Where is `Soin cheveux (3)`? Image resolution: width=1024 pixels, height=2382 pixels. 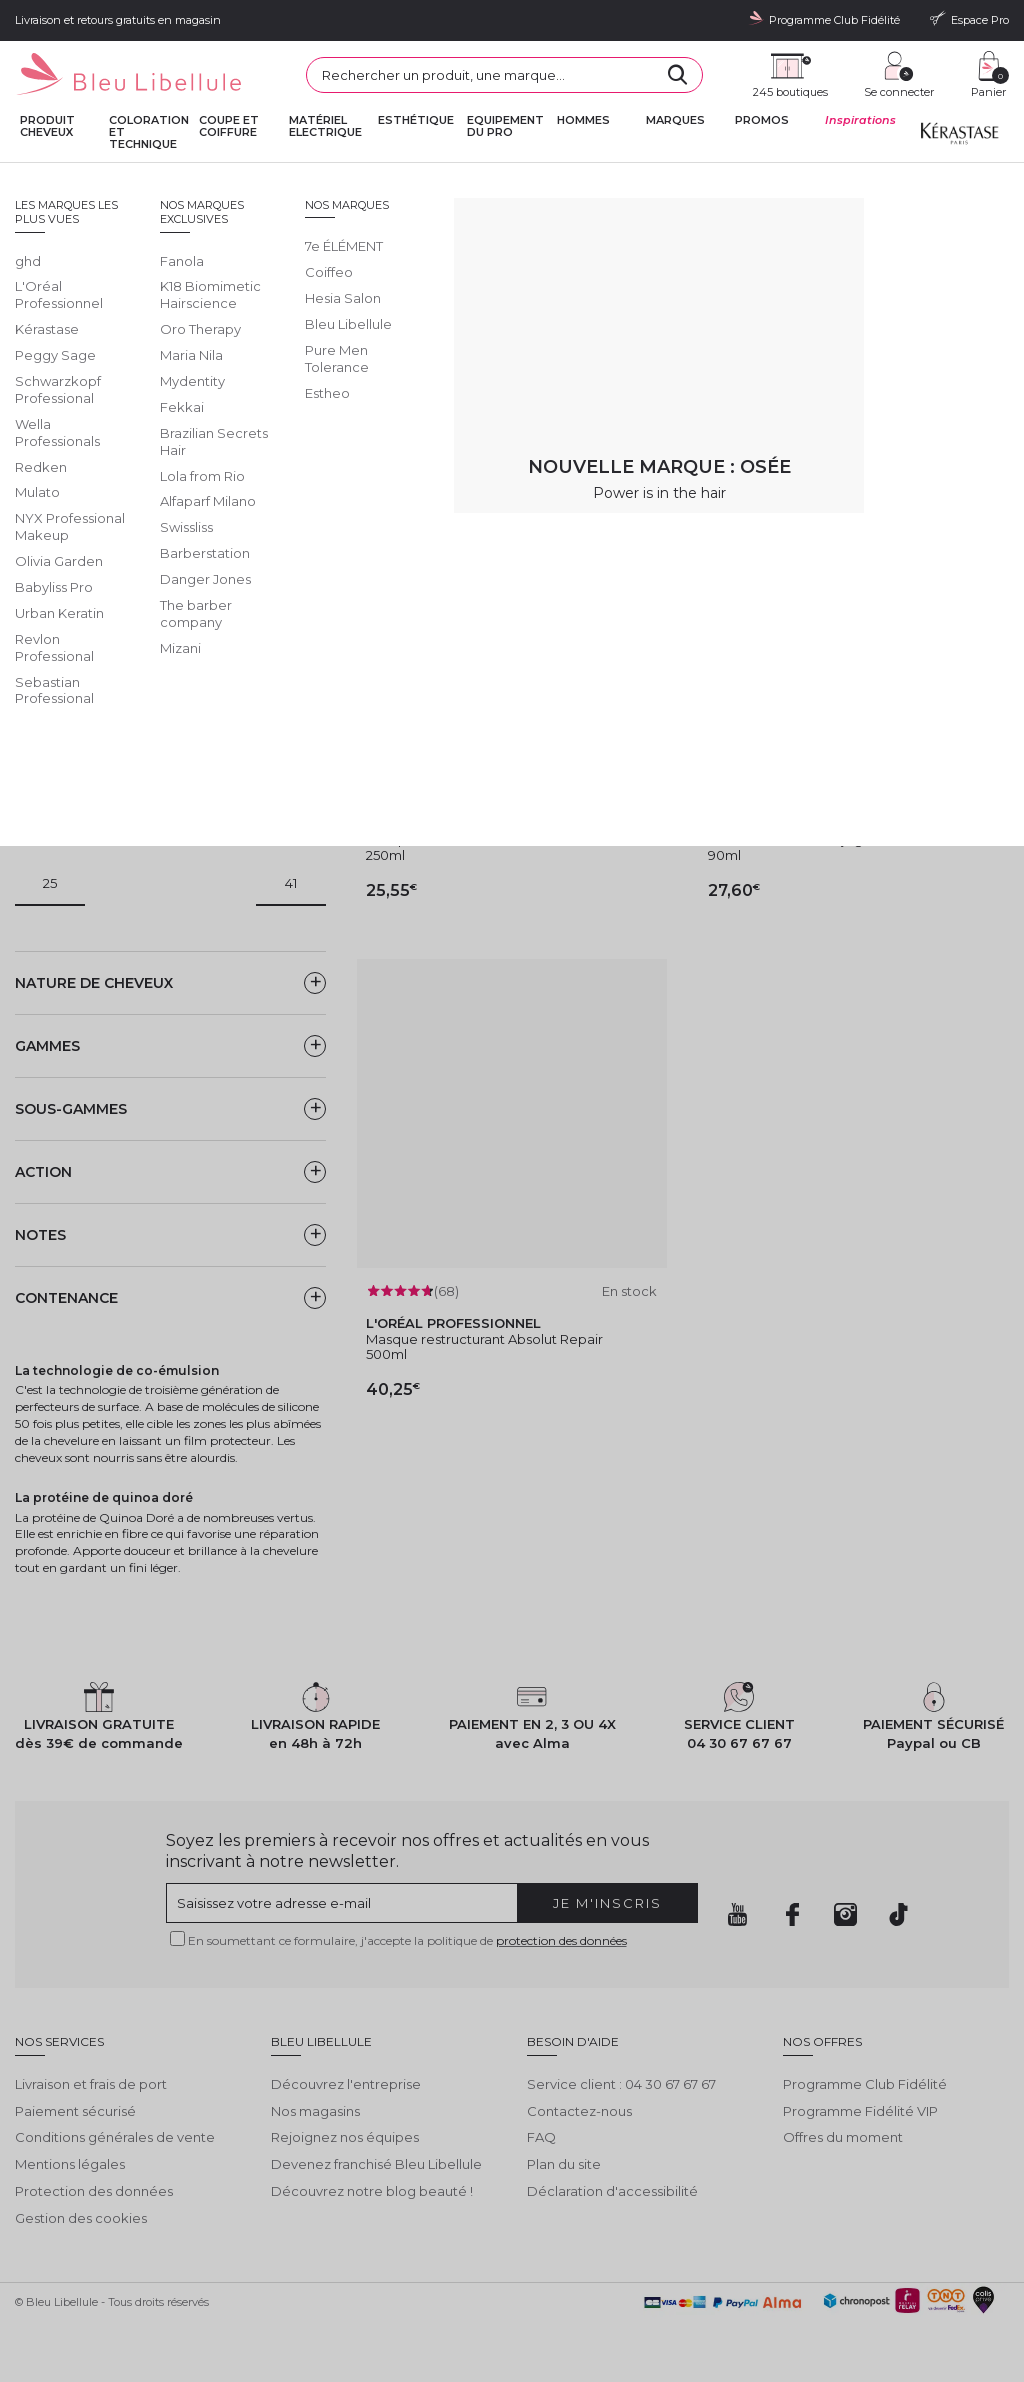
Soin cheveux (3) is located at coordinates (88, 758).